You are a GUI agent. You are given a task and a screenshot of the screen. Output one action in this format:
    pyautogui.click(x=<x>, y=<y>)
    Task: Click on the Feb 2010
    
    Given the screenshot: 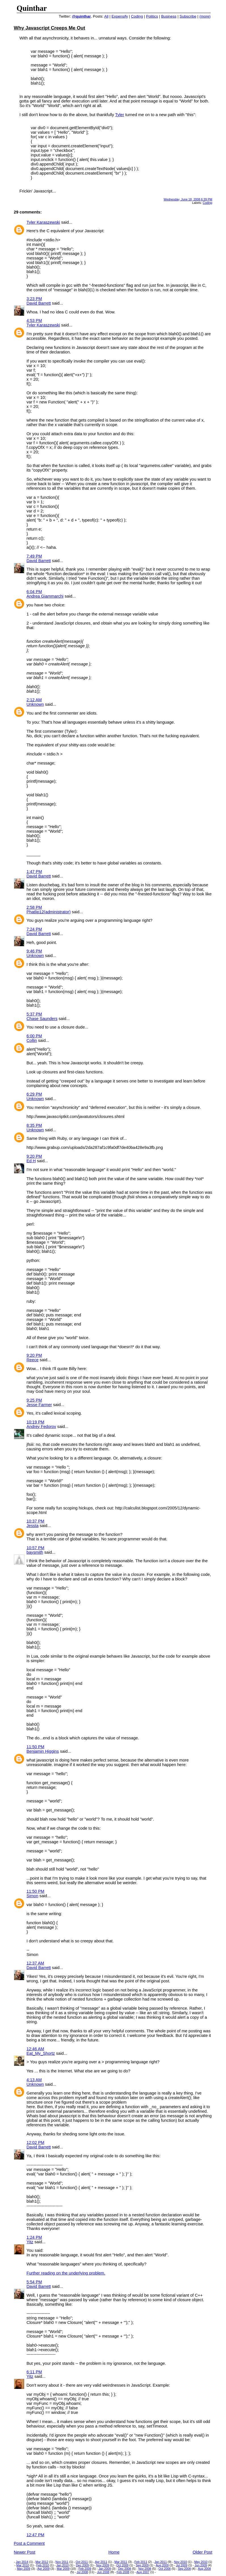 What is the action you would take?
    pyautogui.click(x=42, y=2565)
    